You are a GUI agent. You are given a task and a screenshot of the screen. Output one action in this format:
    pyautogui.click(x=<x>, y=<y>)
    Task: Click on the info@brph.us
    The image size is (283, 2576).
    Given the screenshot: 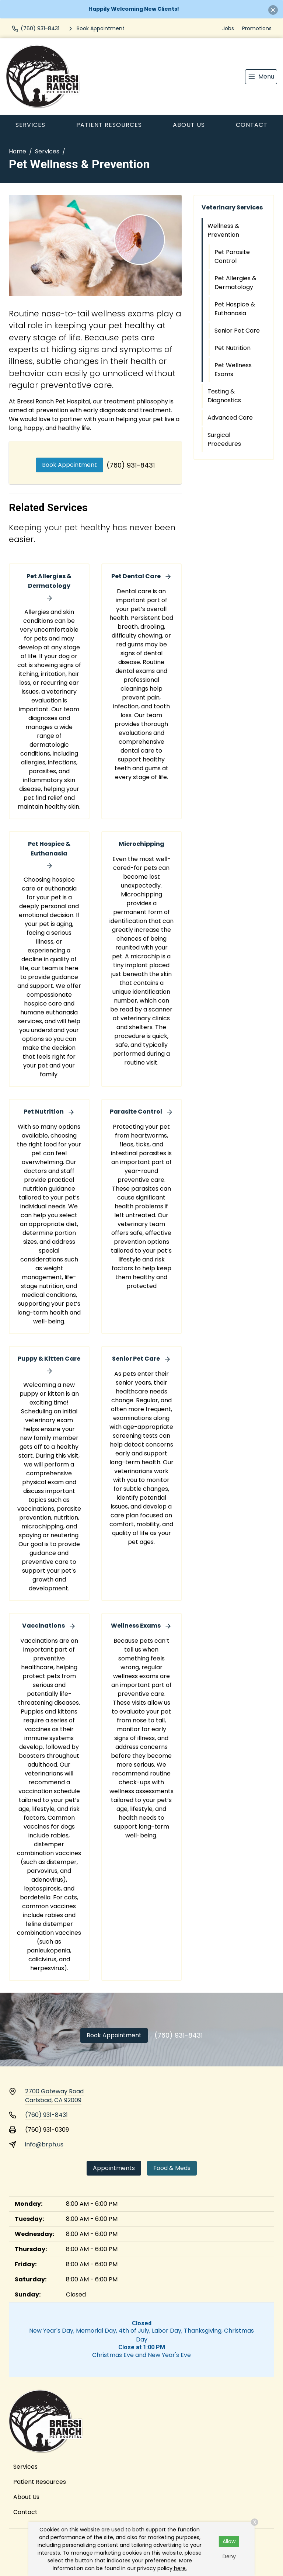 What is the action you would take?
    pyautogui.click(x=44, y=2144)
    